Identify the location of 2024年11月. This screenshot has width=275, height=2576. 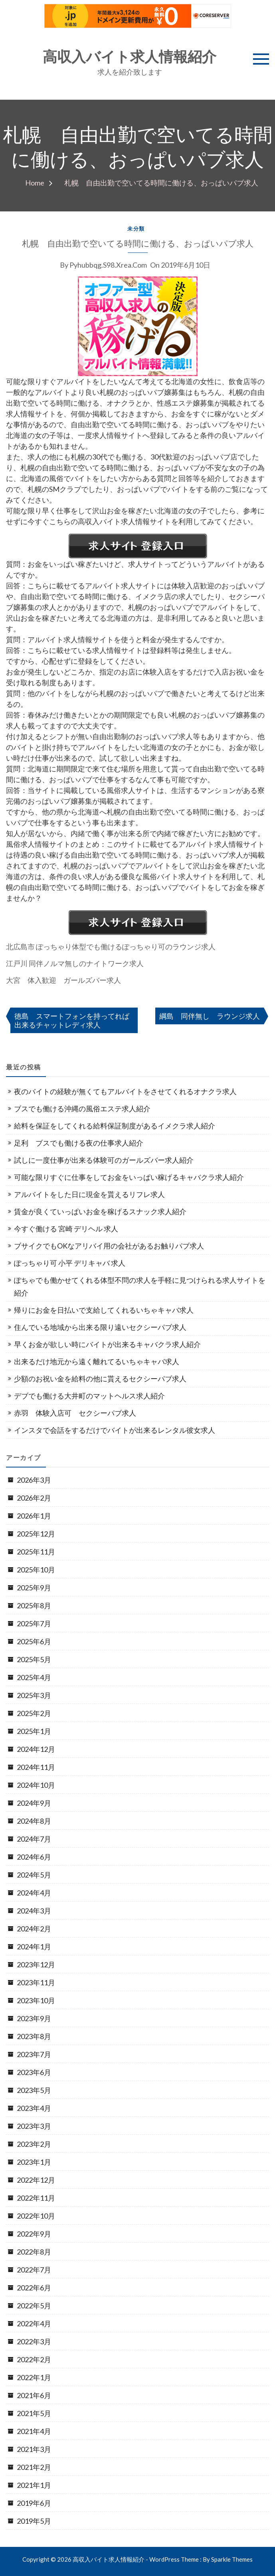
(36, 1767).